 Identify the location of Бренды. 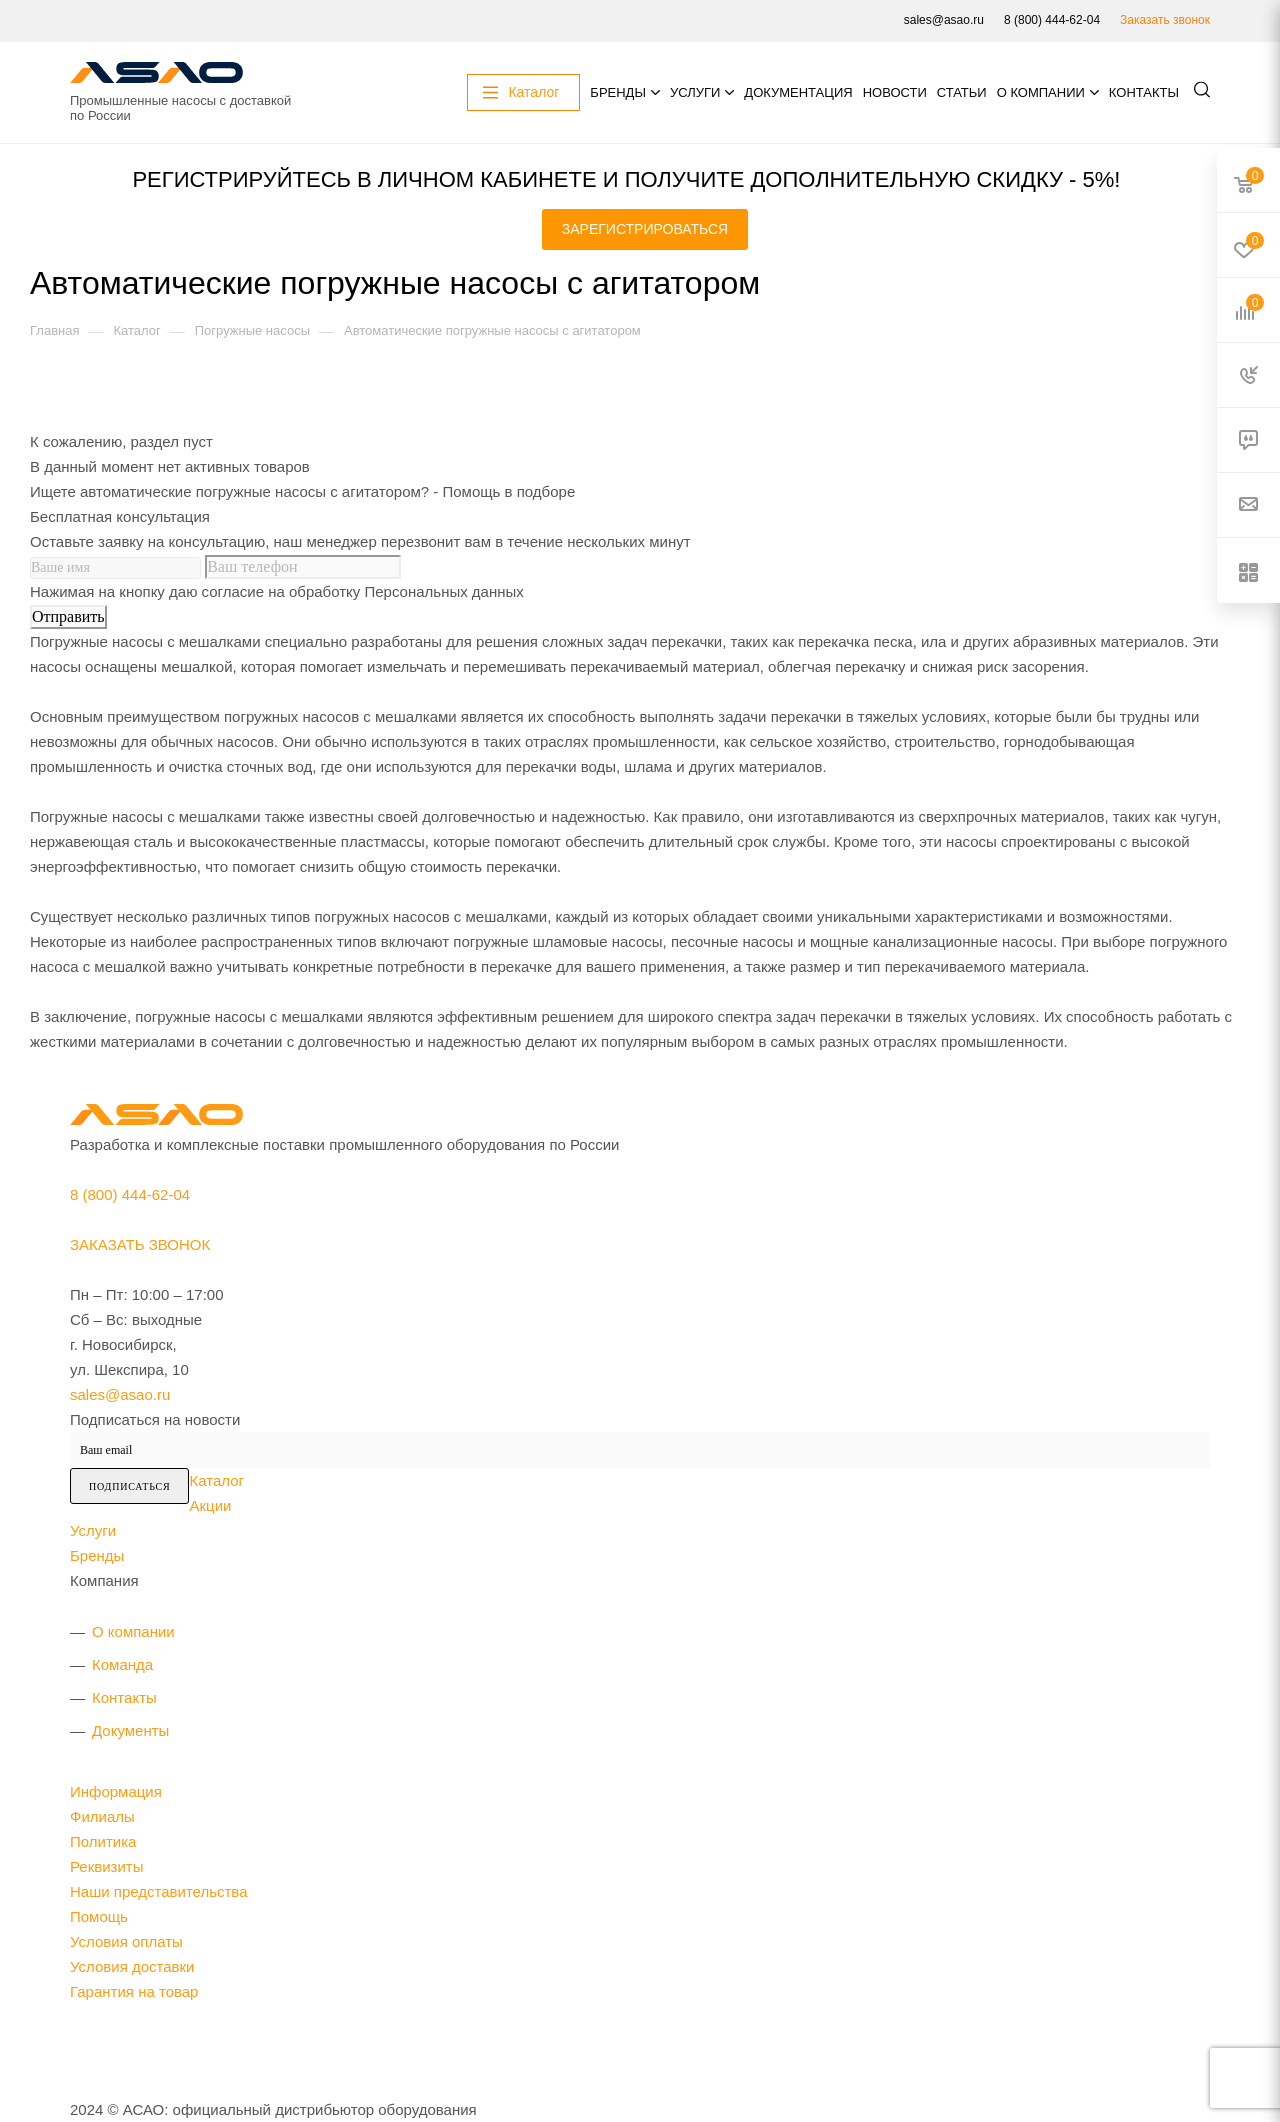
(618, 92).